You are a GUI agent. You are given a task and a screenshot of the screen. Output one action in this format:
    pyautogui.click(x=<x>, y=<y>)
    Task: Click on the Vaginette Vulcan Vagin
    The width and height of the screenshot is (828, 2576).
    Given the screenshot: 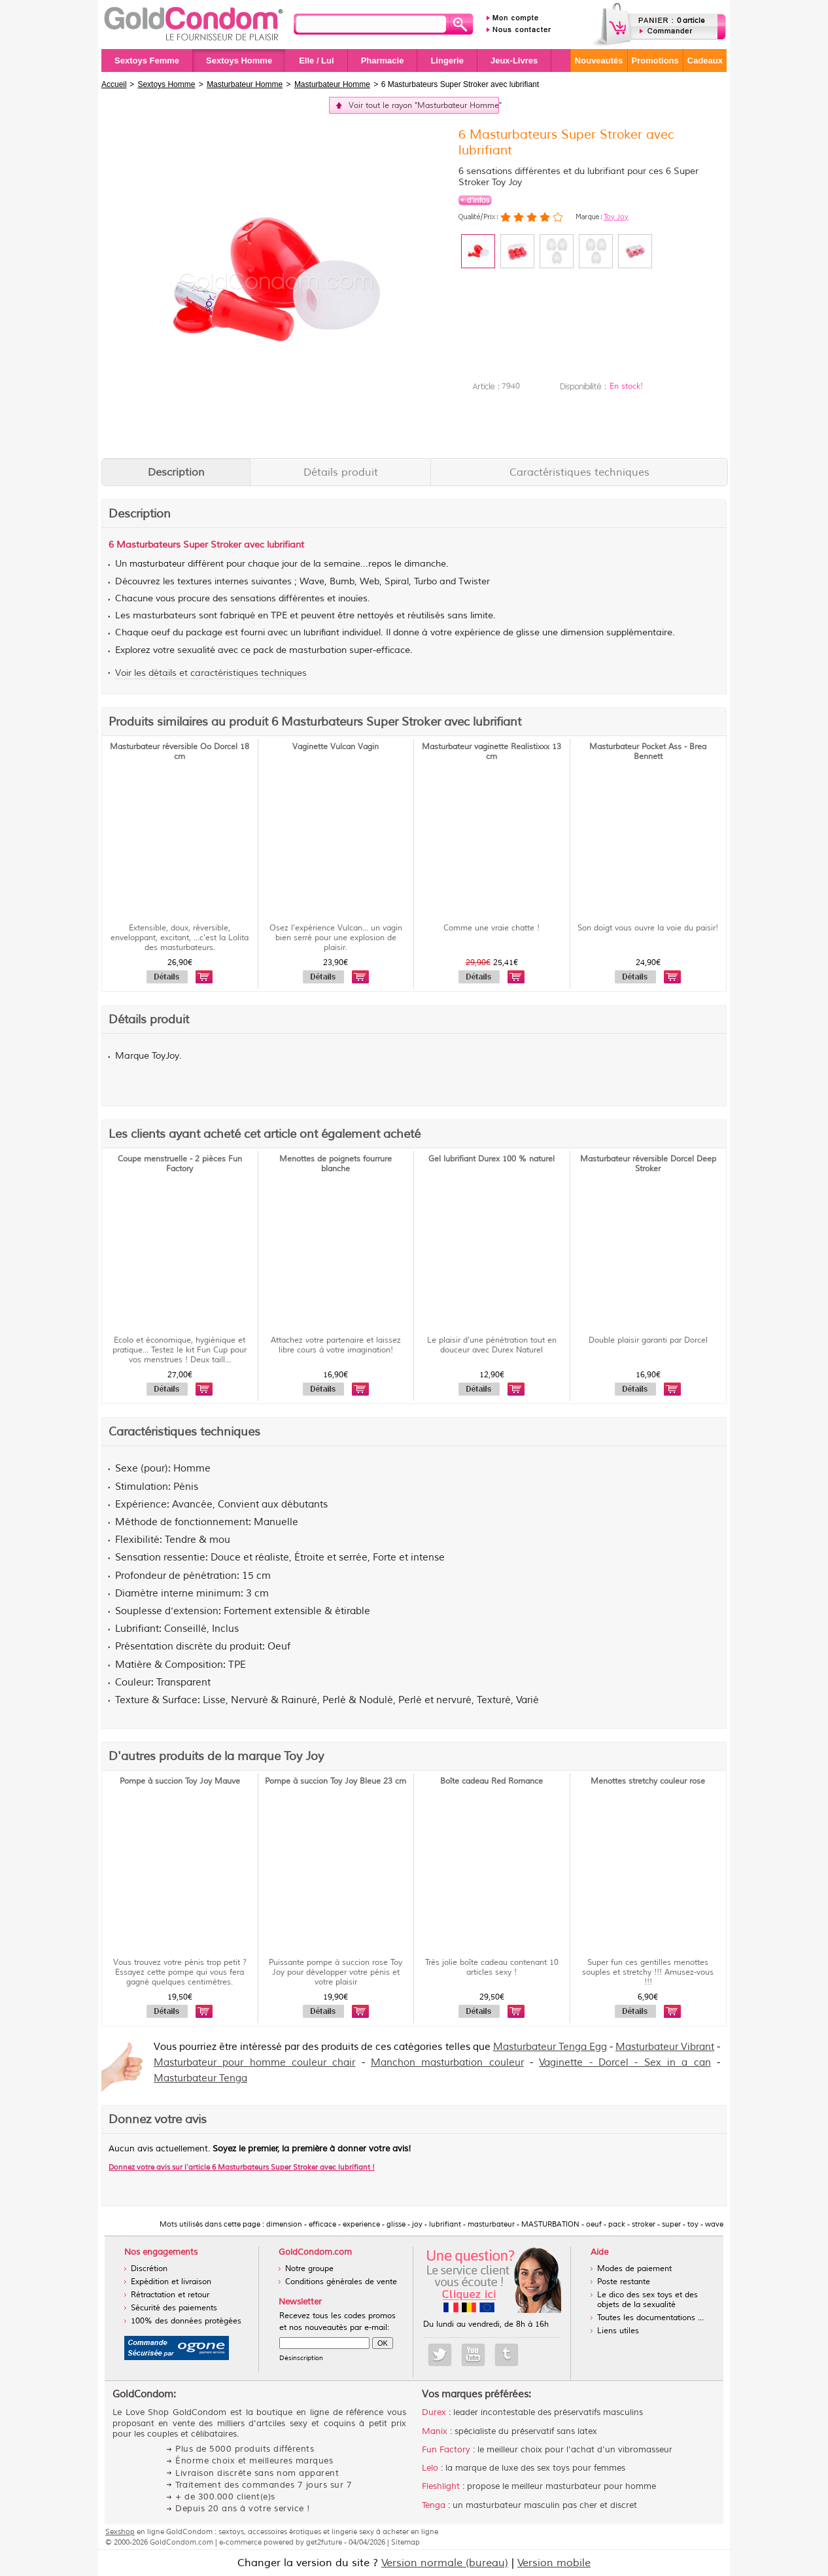 What is the action you would take?
    pyautogui.click(x=335, y=747)
    